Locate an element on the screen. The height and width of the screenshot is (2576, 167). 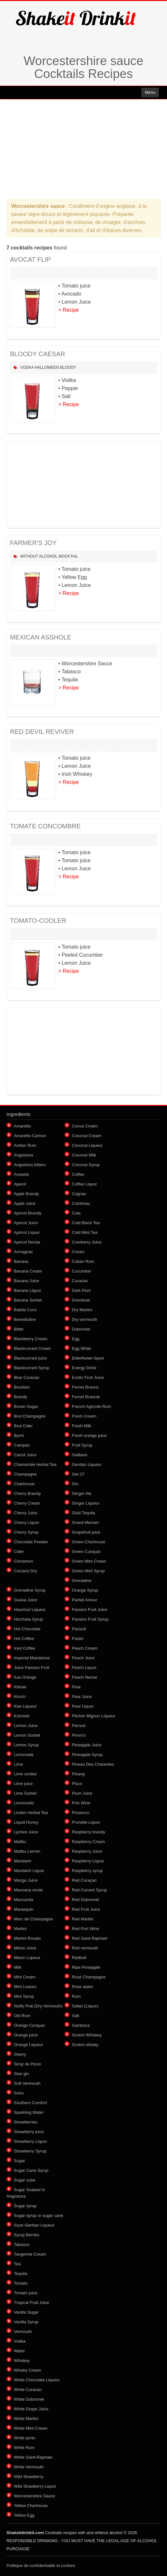
Tropical Fruit Juice is located at coordinates (31, 2302).